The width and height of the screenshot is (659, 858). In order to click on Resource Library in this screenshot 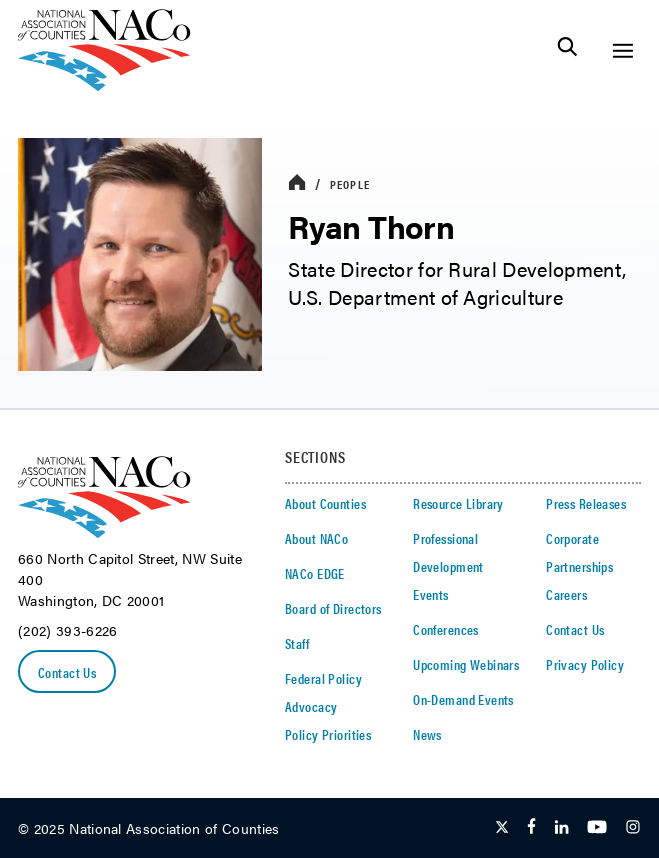, I will do `click(458, 503)`.